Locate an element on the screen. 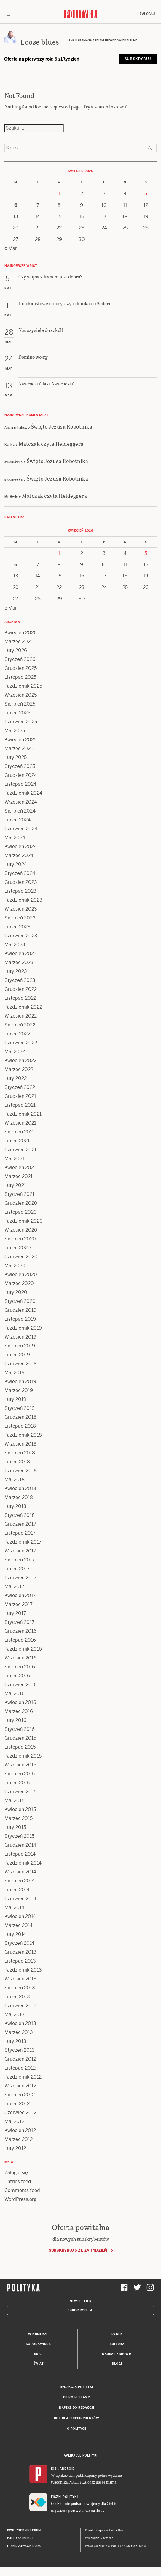 This screenshot has height=2576, width=161. Subskrybuj is located at coordinates (138, 58).